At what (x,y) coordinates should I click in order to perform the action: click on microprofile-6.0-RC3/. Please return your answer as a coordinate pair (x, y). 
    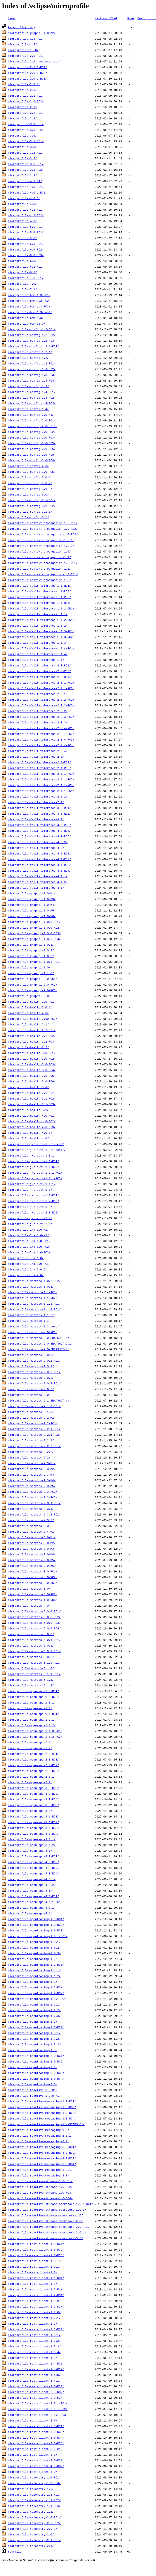
    Looking at the image, I should click on (26, 255).